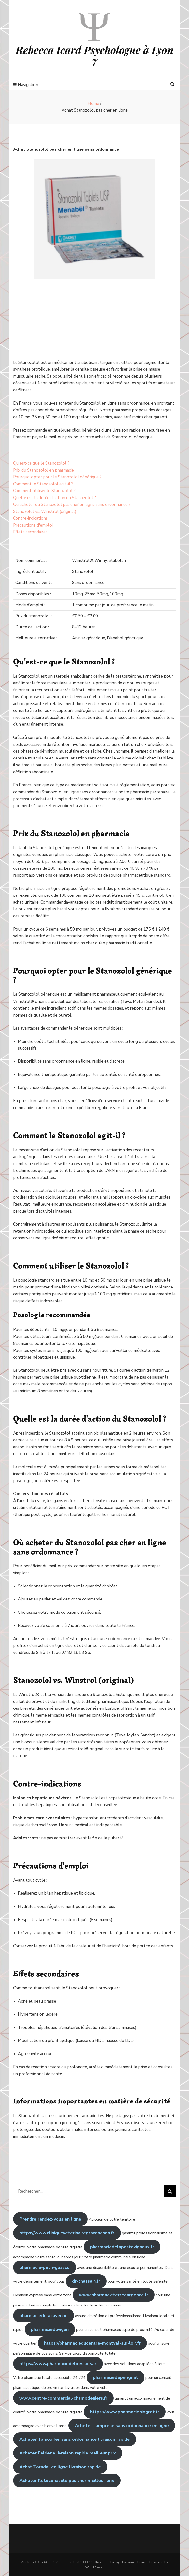 This screenshot has width=189, height=2576. What do you see at coordinates (30, 518) in the screenshot?
I see `Contre-indications` at bounding box center [30, 518].